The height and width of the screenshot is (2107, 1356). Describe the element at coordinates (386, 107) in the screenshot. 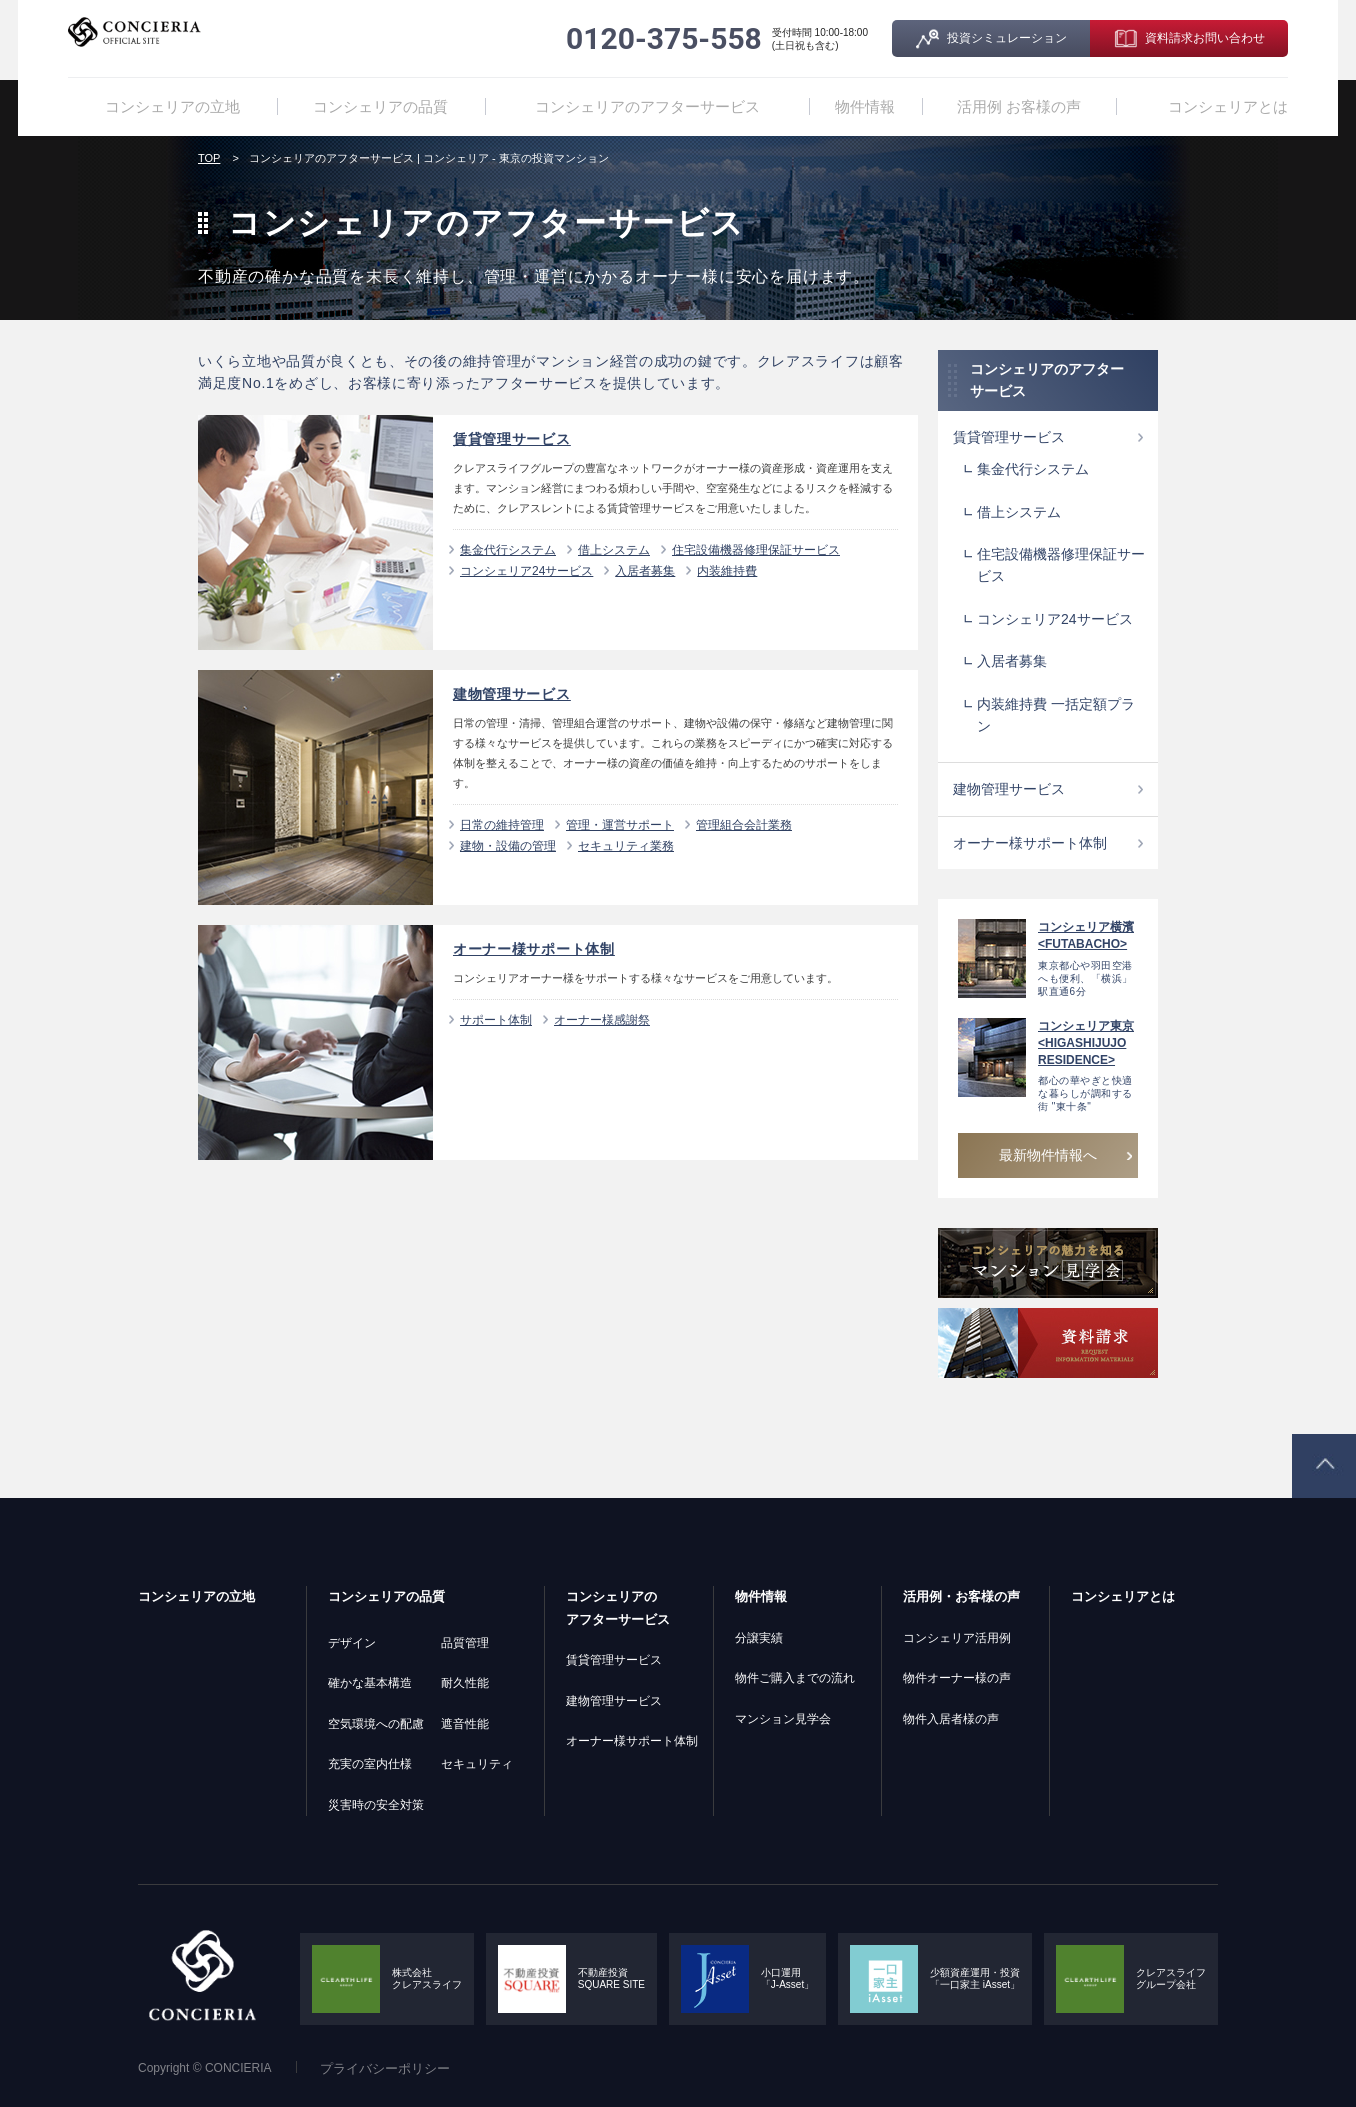

I see `コンシェリアの品質` at that location.